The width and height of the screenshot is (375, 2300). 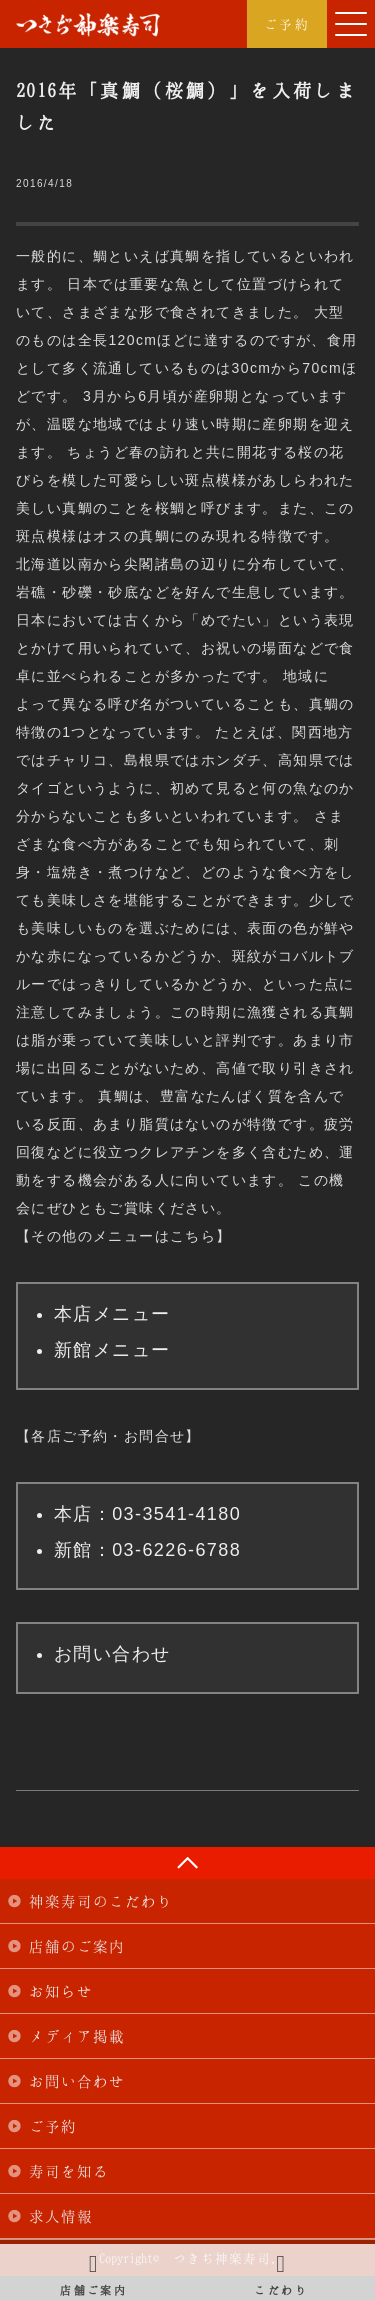 What do you see at coordinates (112, 1314) in the screenshot?
I see `本店メニュー` at bounding box center [112, 1314].